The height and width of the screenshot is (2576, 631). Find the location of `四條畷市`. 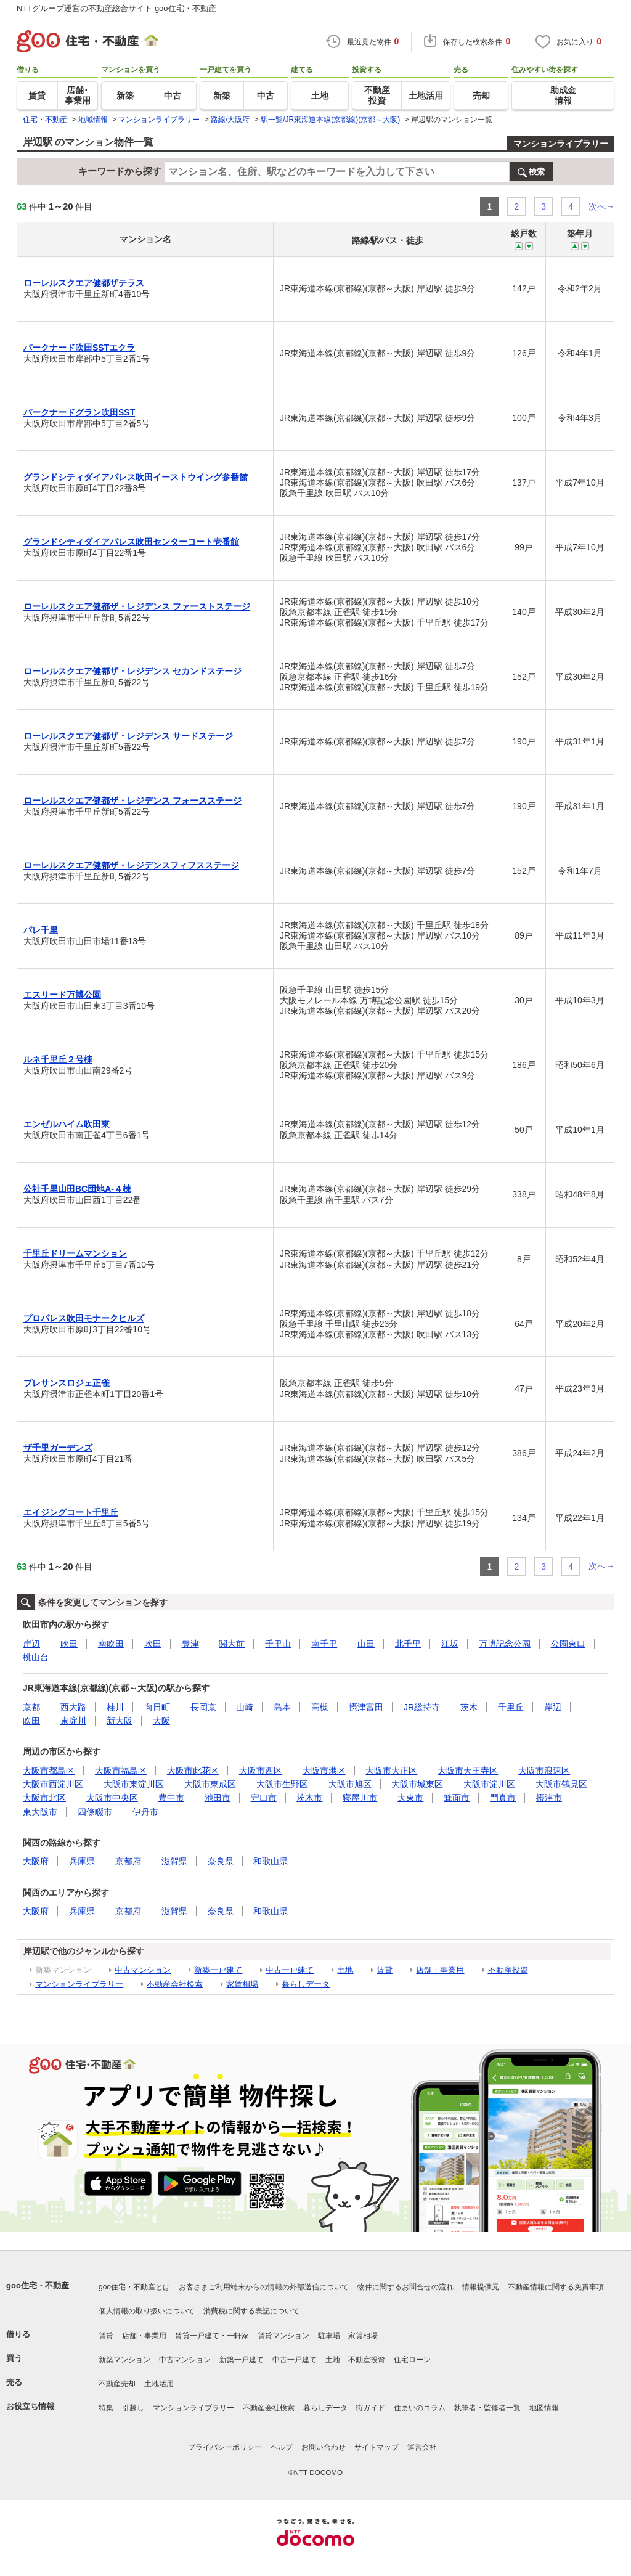

四條畷市 is located at coordinates (95, 1812).